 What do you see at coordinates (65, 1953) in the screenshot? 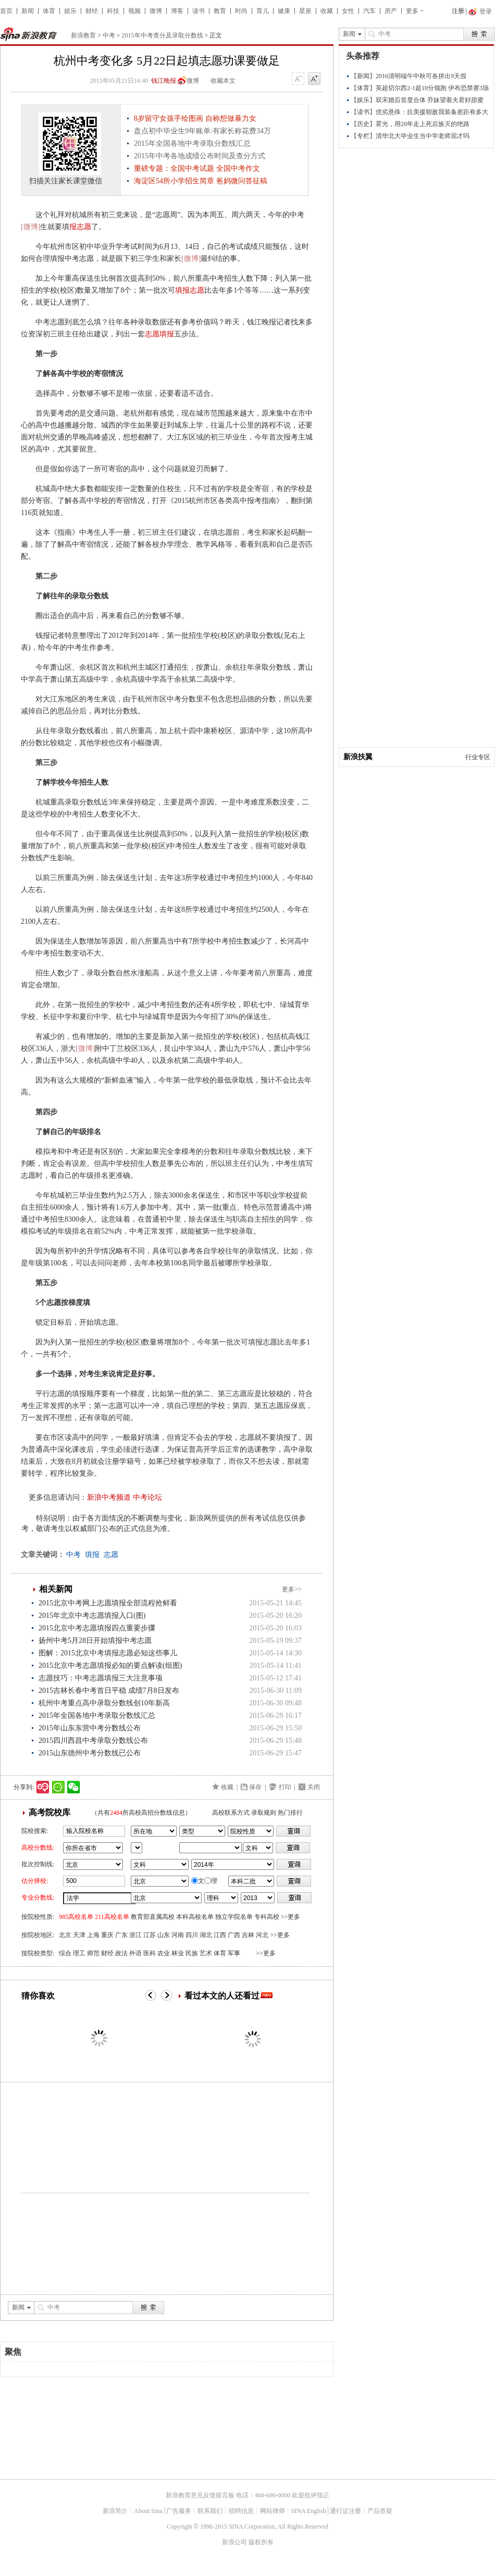
I see `综合` at bounding box center [65, 1953].